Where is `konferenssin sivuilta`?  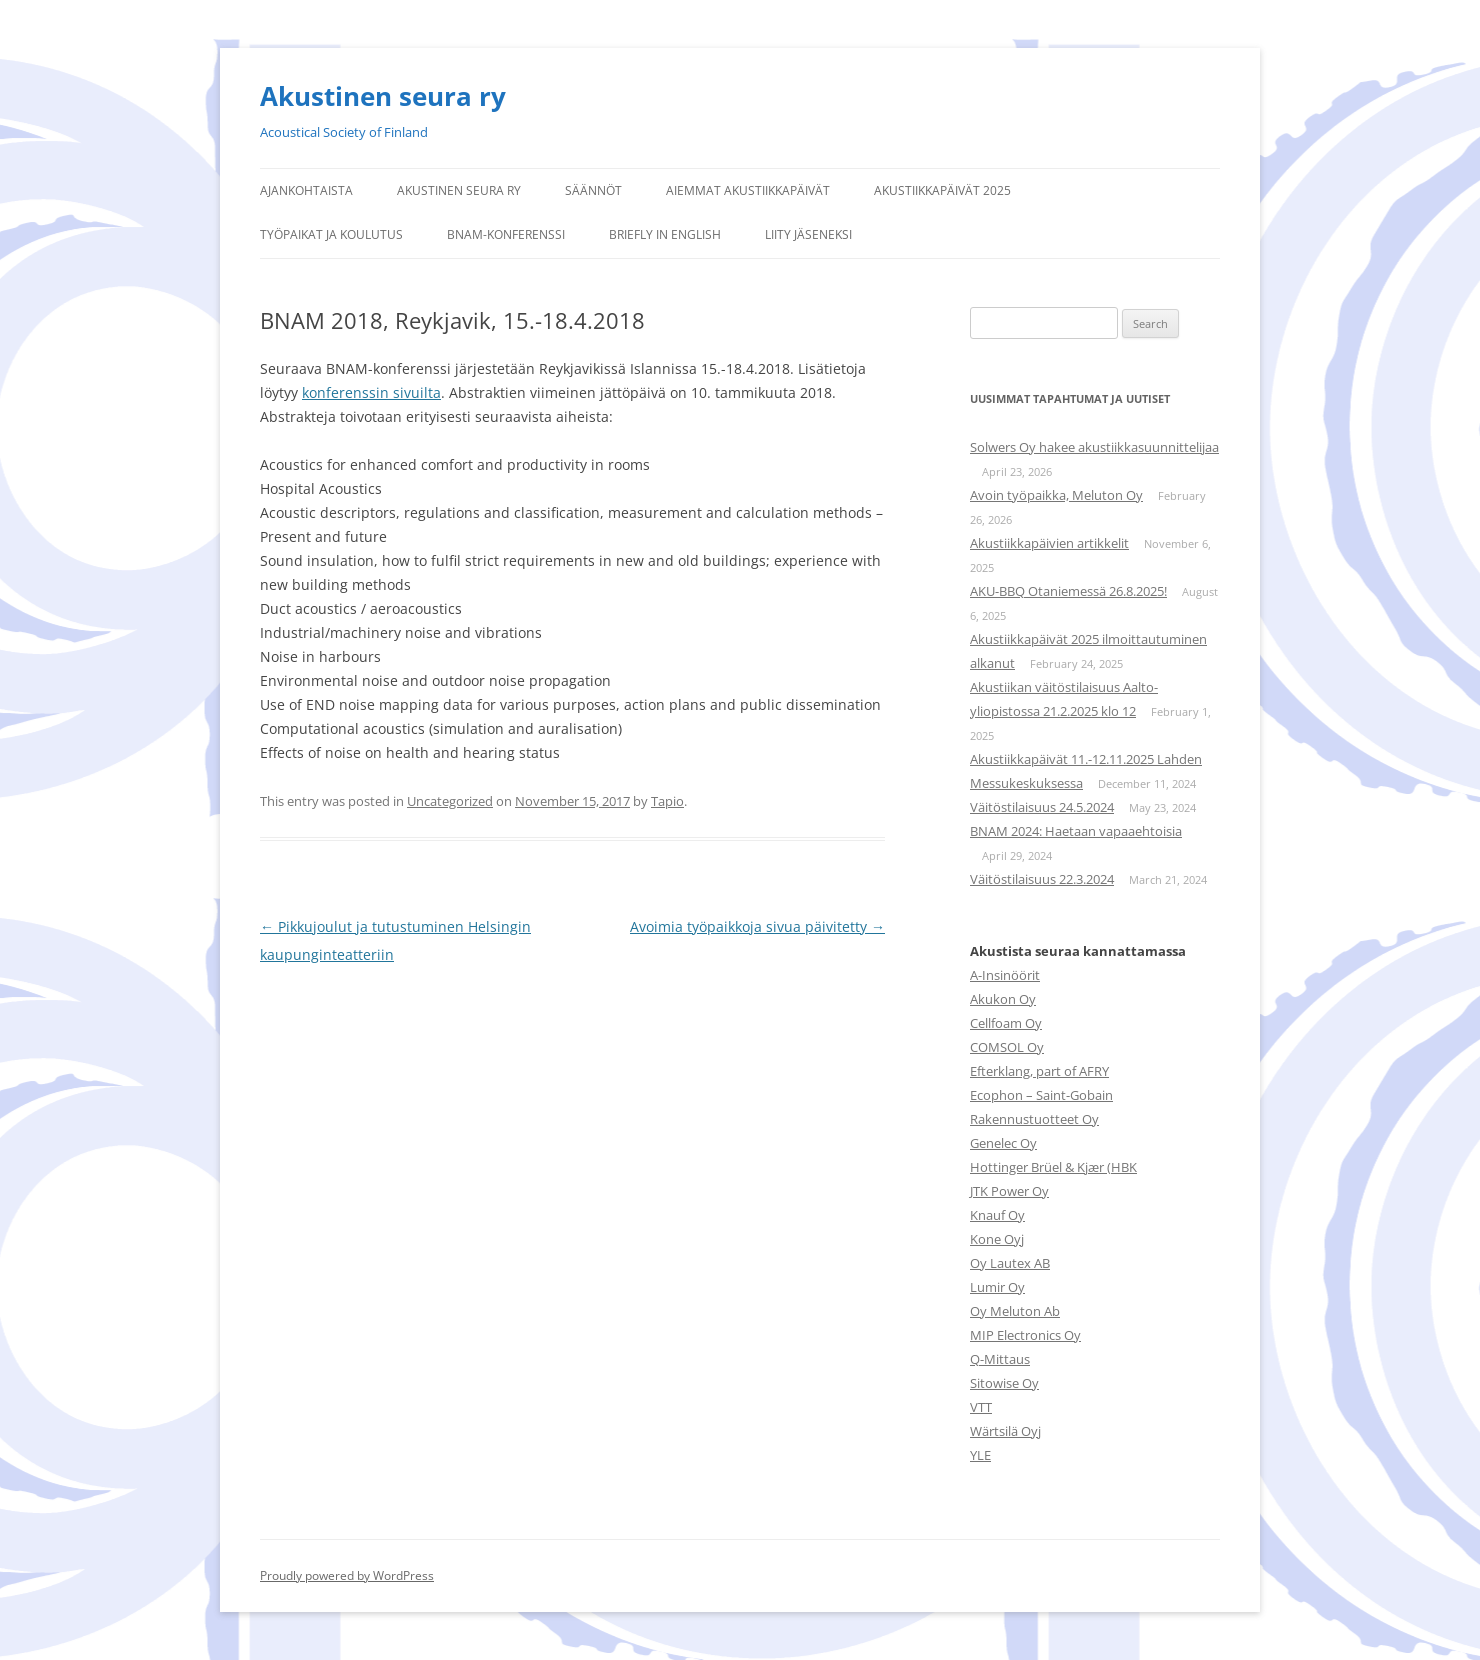 konferenssin sivuilta is located at coordinates (371, 392).